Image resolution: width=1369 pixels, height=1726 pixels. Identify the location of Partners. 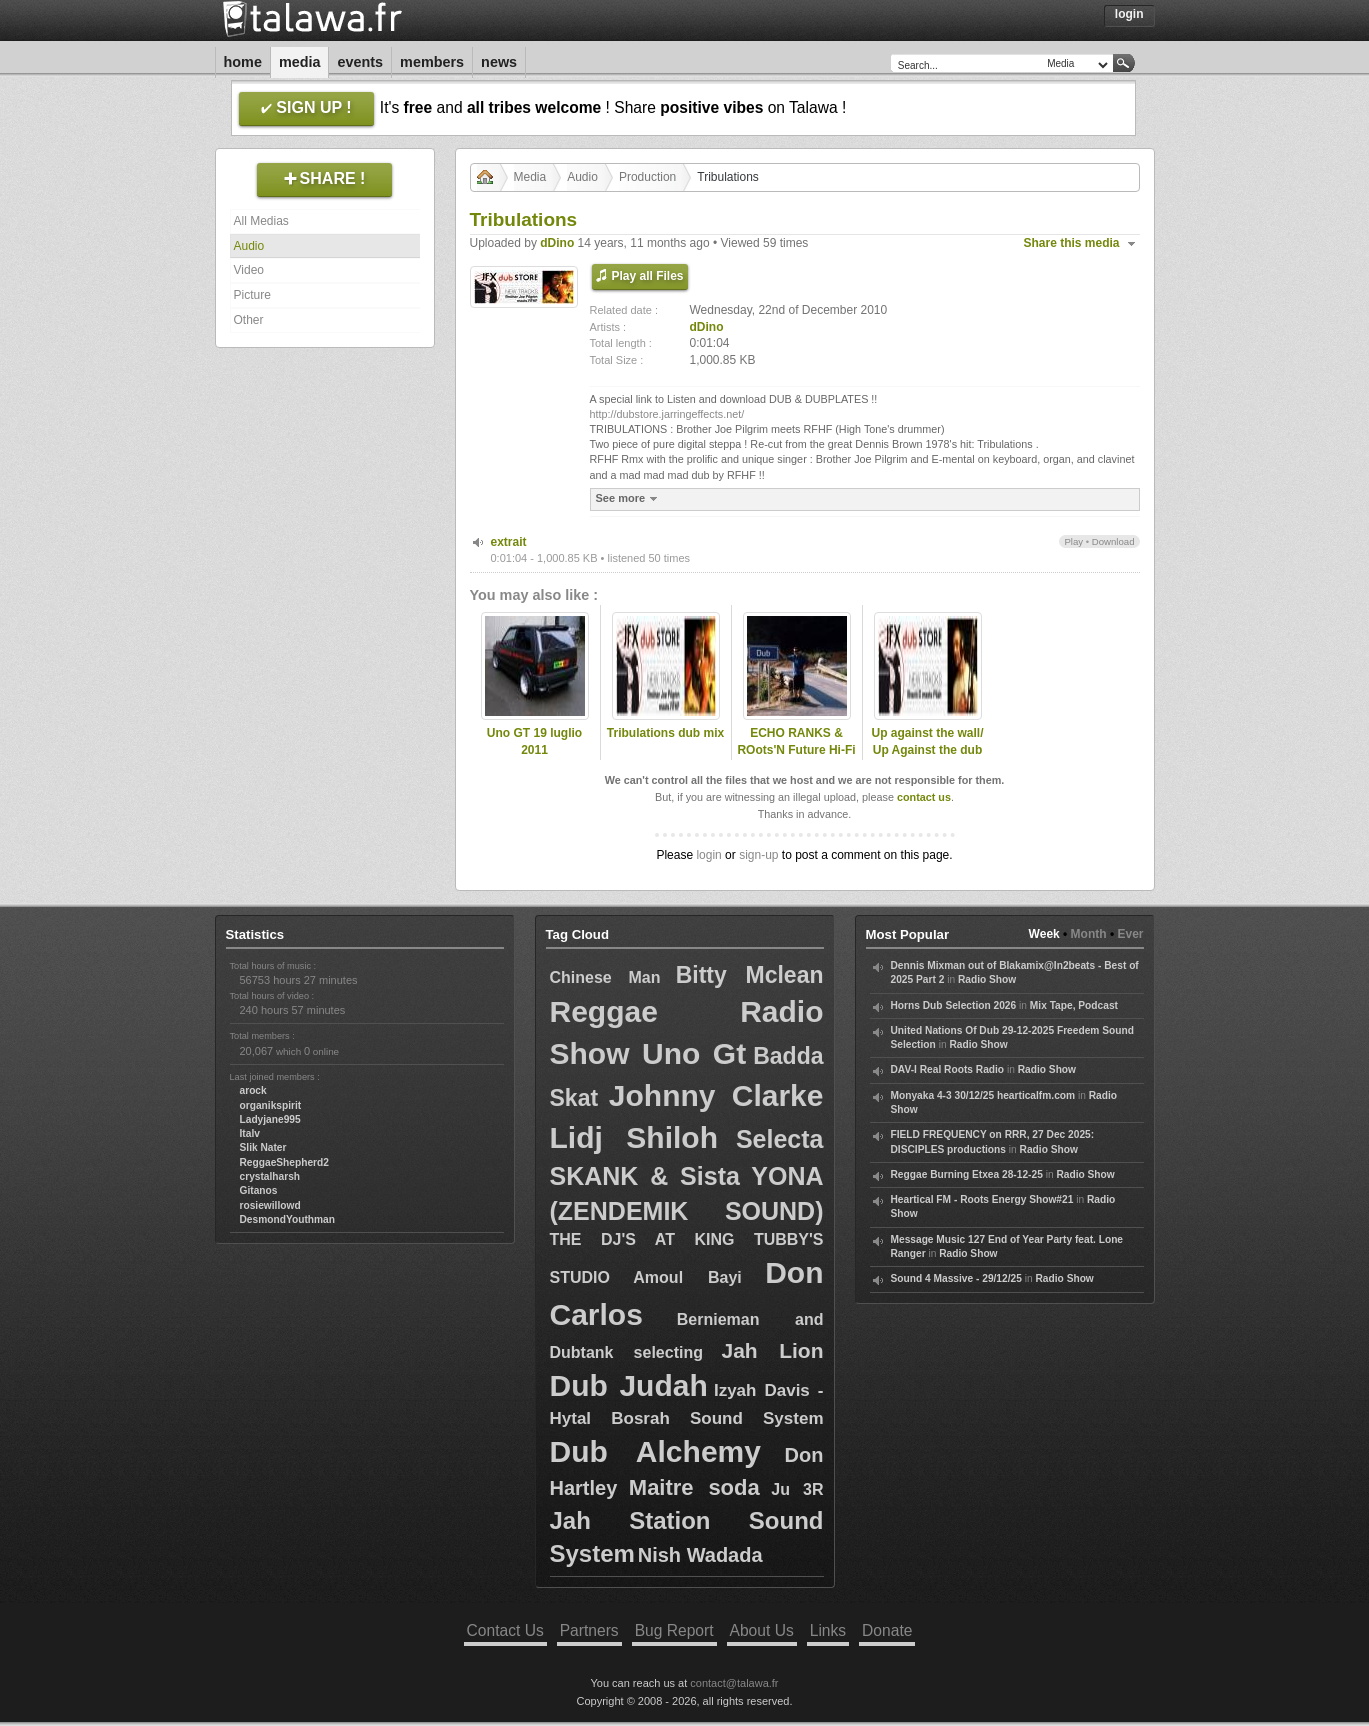
(589, 1630).